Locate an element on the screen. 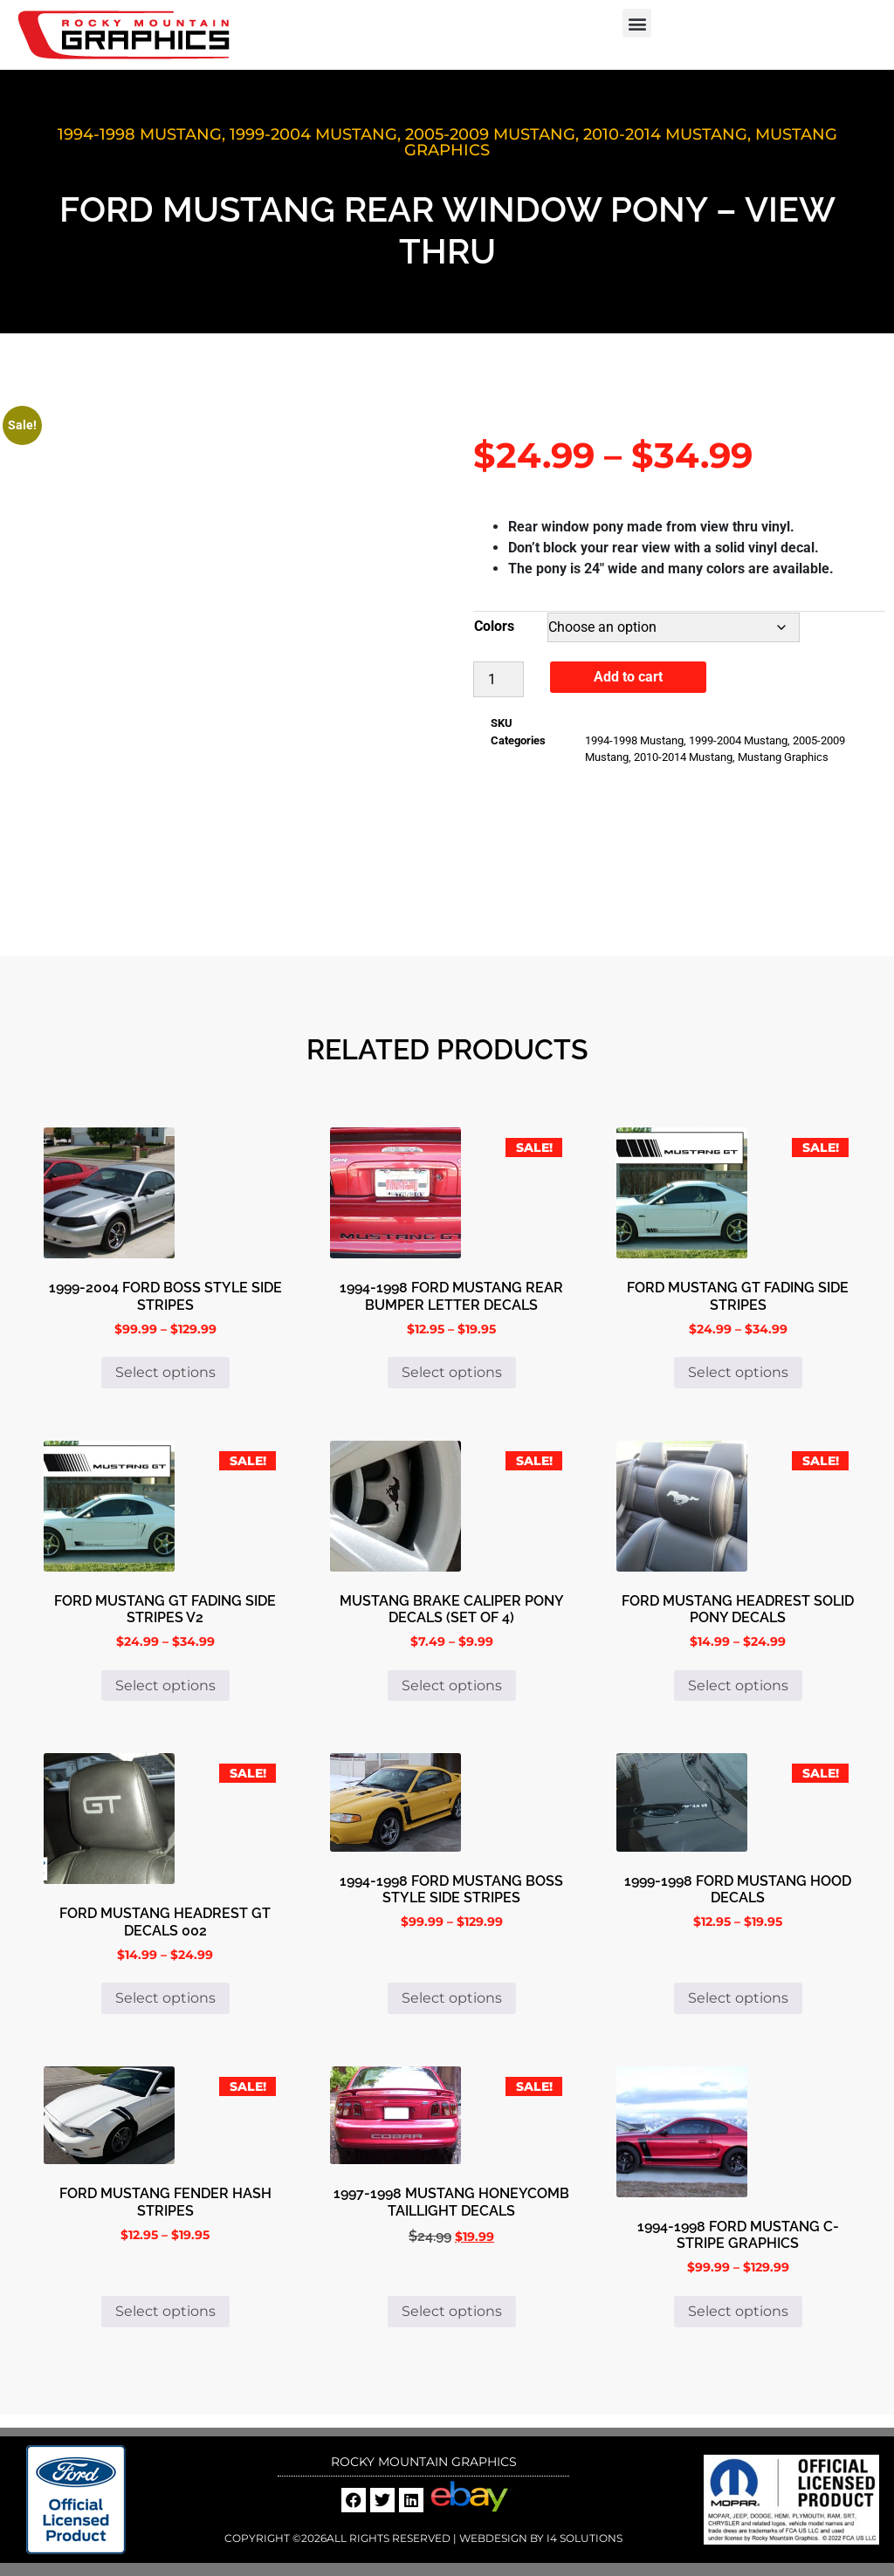 This screenshot has width=894, height=2576. Select options [Select options for “1994-1998 Ford Mustang C-Stripe Graphics”] is located at coordinates (738, 2311).